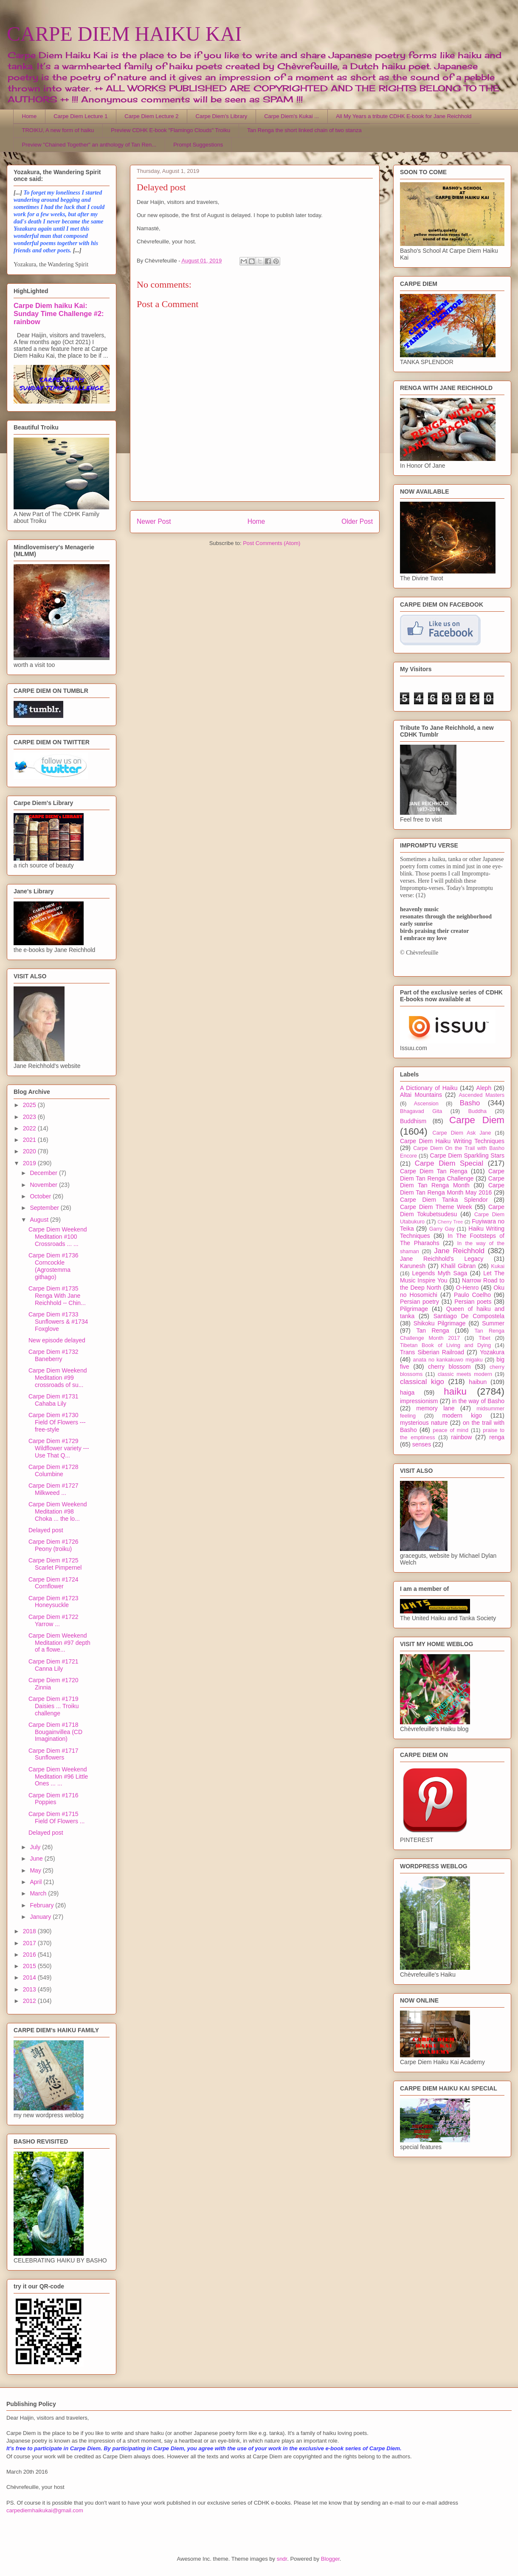 Image resolution: width=518 pixels, height=2576 pixels. I want to click on Carpe Diem #1731 Cahaba Lily, so click(53, 1400).